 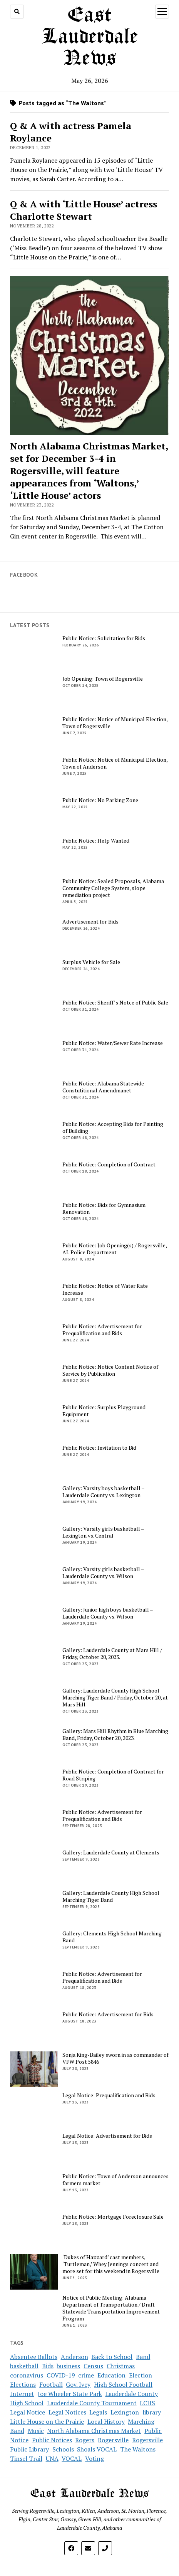 I want to click on Notice of Public Meeting: Alabama Department of Transportation / Draft Statewide Transportation Improvement Program, so click(x=111, y=2308).